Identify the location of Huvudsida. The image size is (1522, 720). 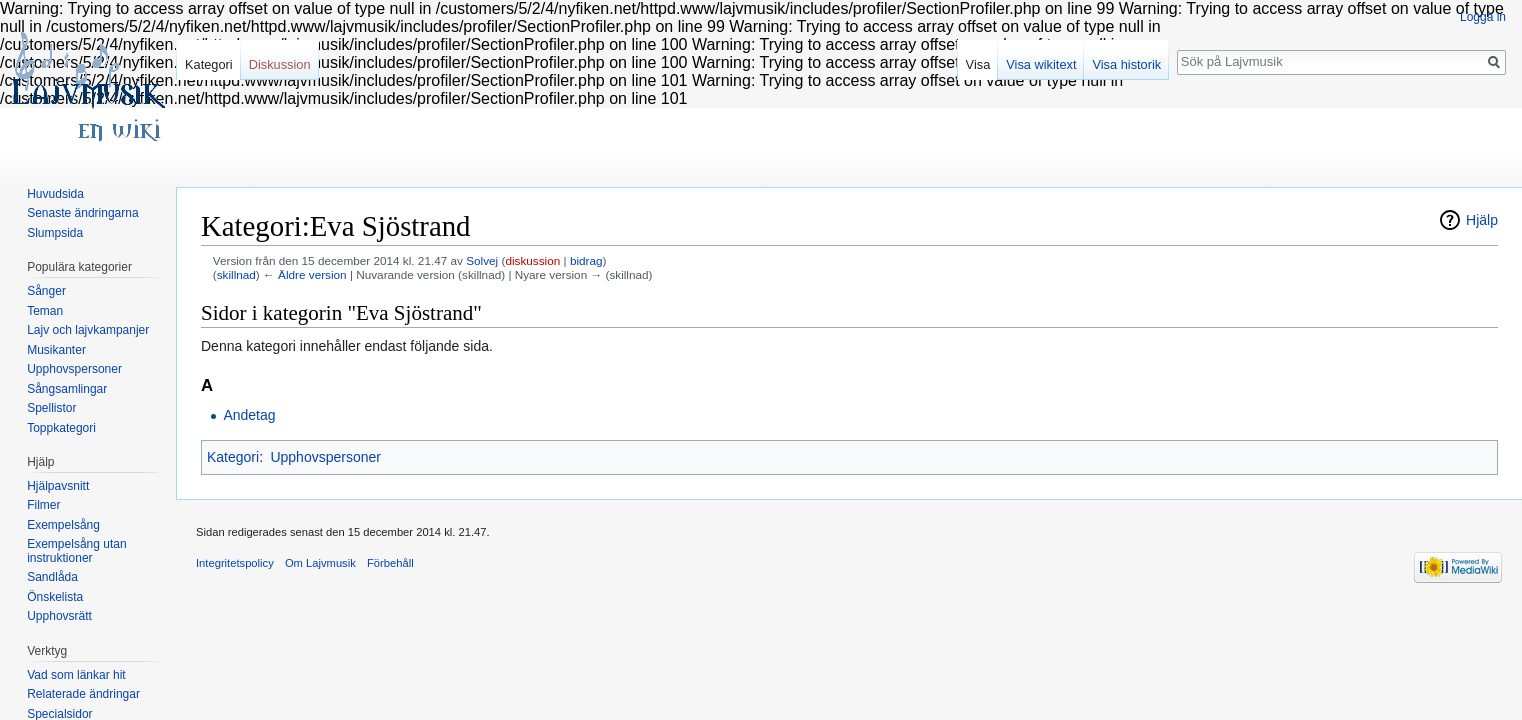
(55, 194).